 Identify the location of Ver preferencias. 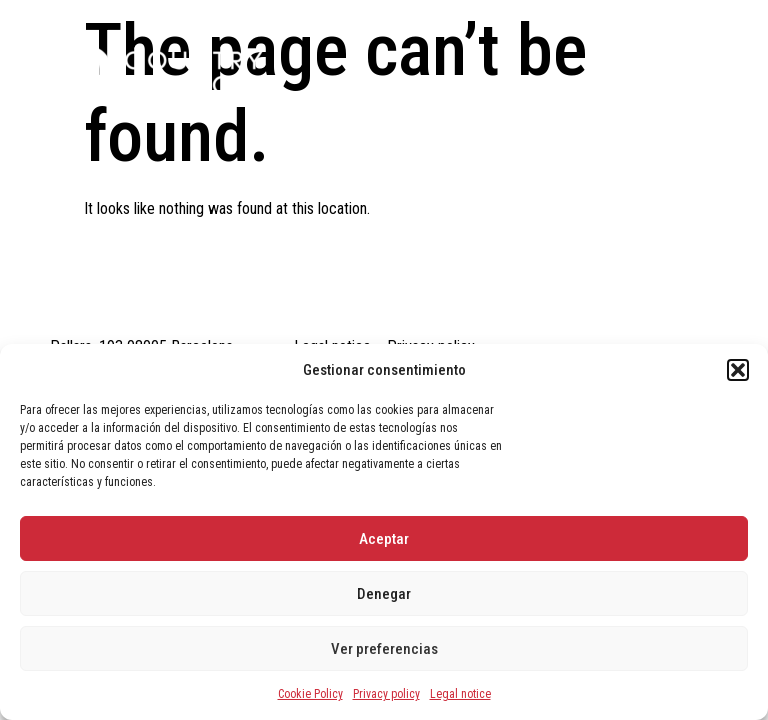
(384, 649).